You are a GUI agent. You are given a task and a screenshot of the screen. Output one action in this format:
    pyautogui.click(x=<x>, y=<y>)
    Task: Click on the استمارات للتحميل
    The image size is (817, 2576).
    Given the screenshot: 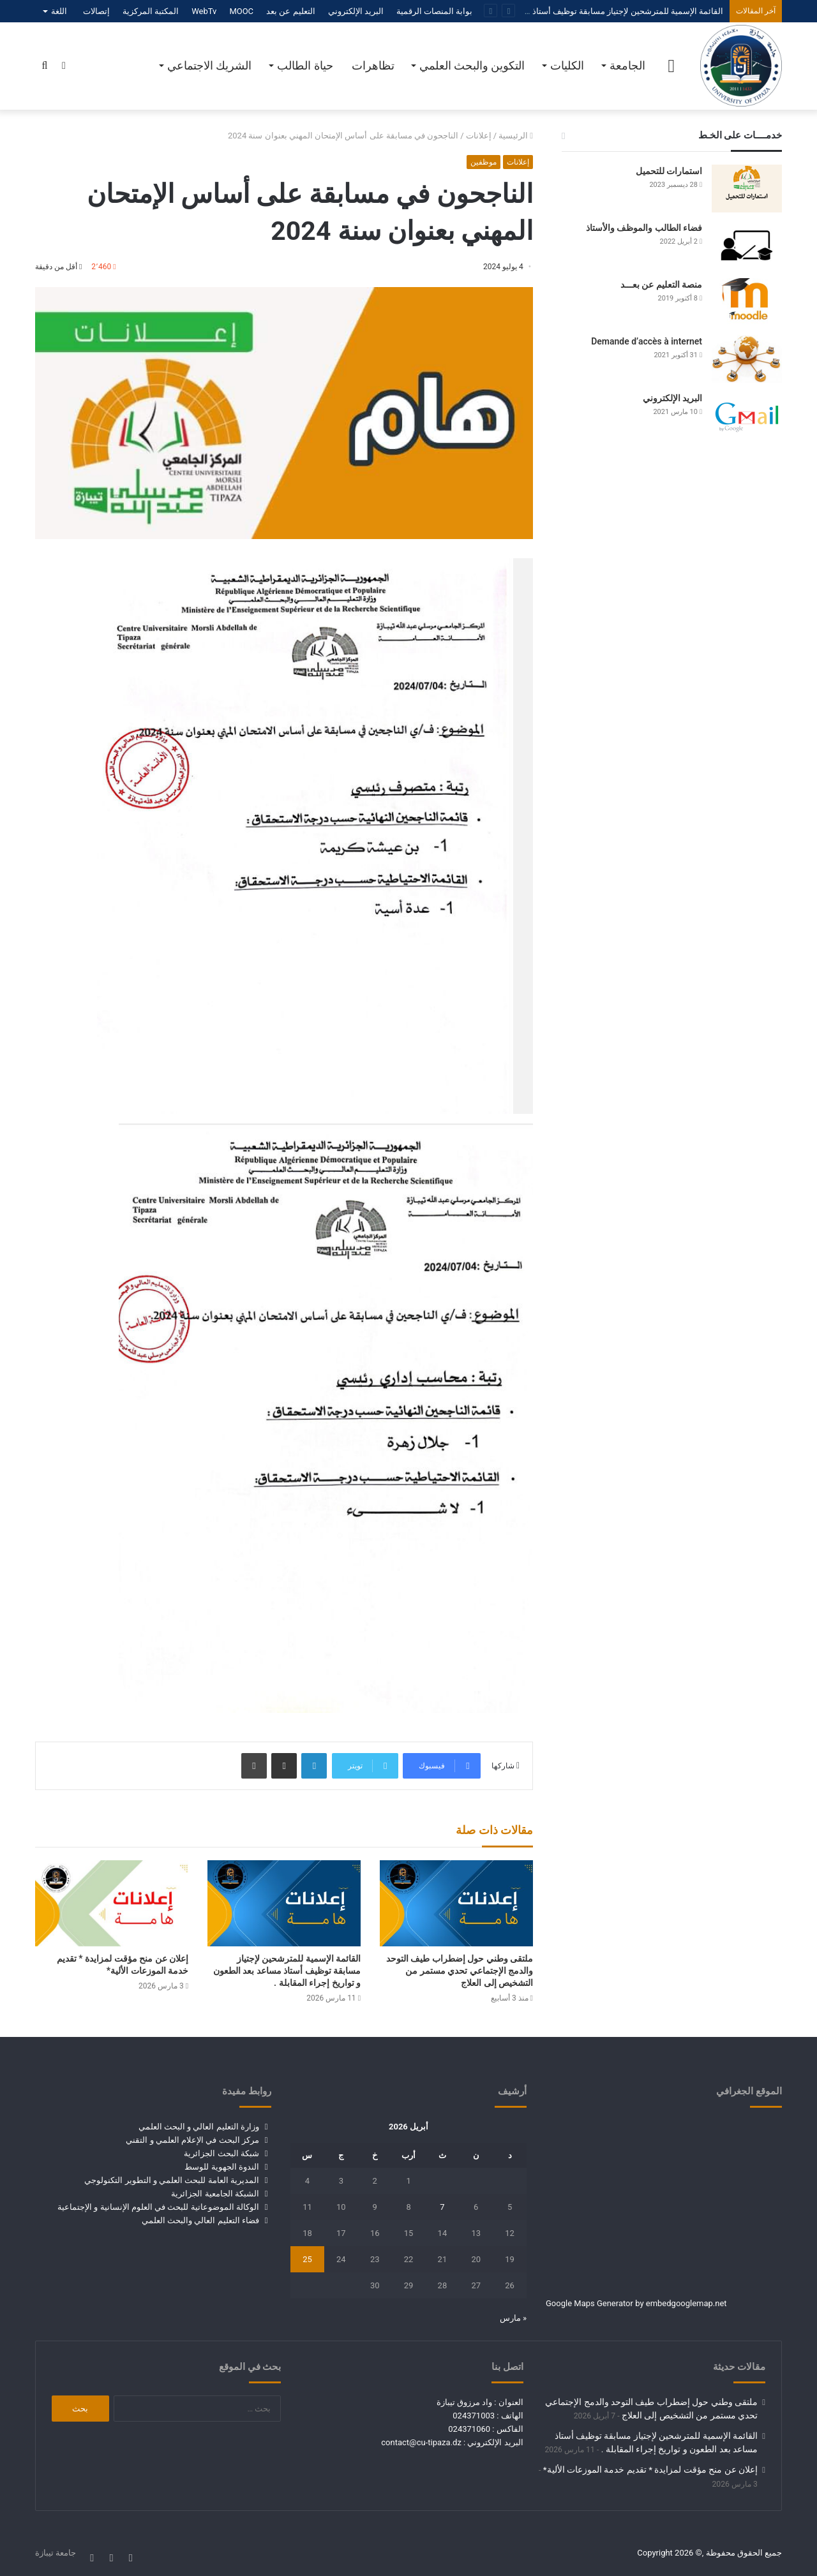 What is the action you would take?
    pyautogui.click(x=669, y=171)
    